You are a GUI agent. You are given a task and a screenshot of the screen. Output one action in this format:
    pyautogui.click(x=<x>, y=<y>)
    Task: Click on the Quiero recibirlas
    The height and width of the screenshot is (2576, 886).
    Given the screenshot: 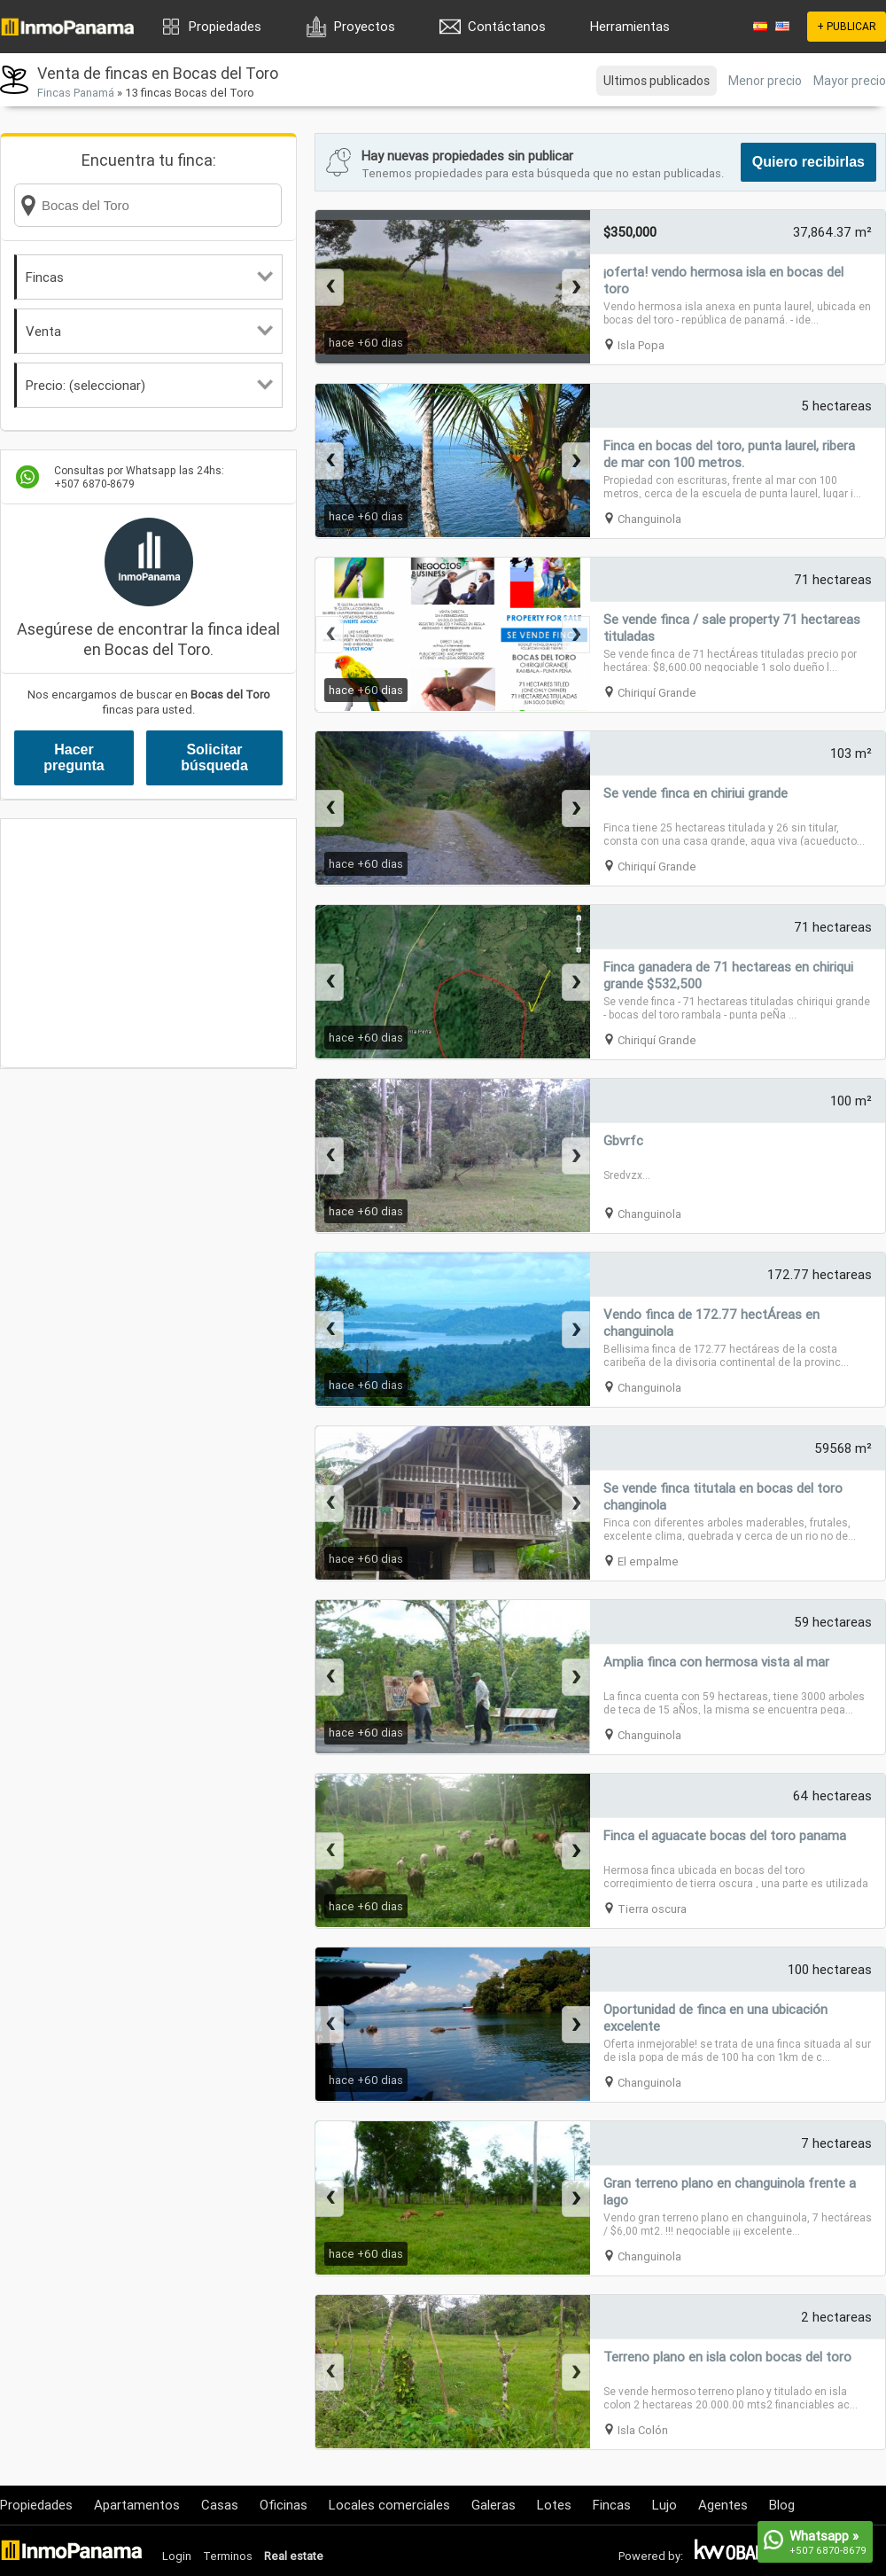 What is the action you would take?
    pyautogui.click(x=808, y=161)
    